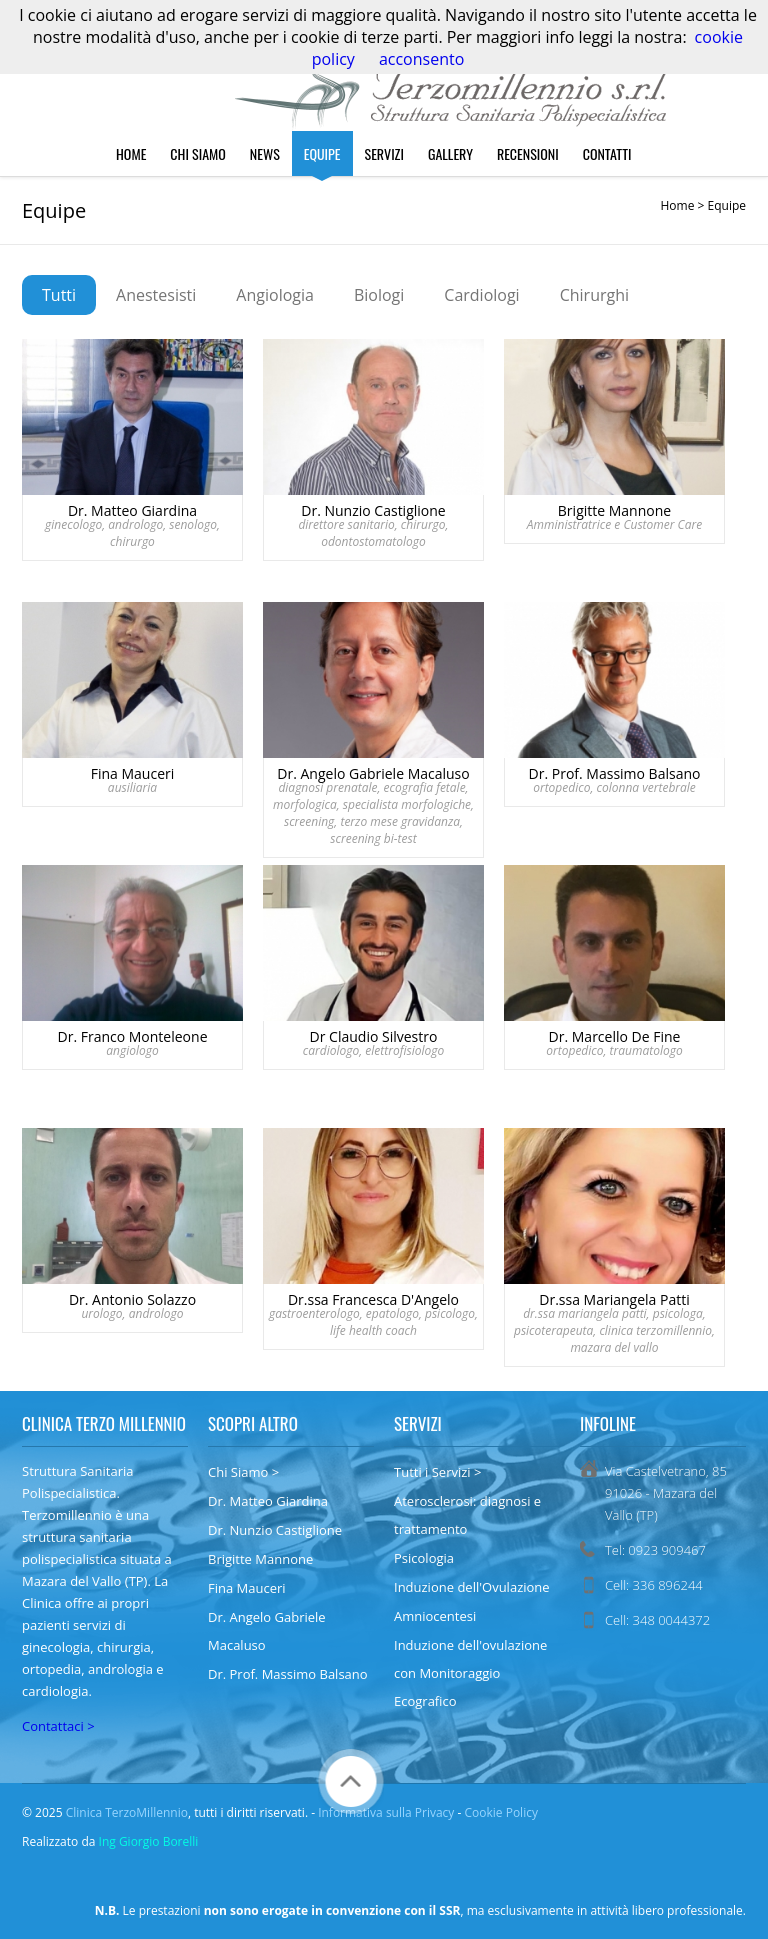 This screenshot has width=768, height=1939. What do you see at coordinates (384, 153) in the screenshot?
I see `Servizi` at bounding box center [384, 153].